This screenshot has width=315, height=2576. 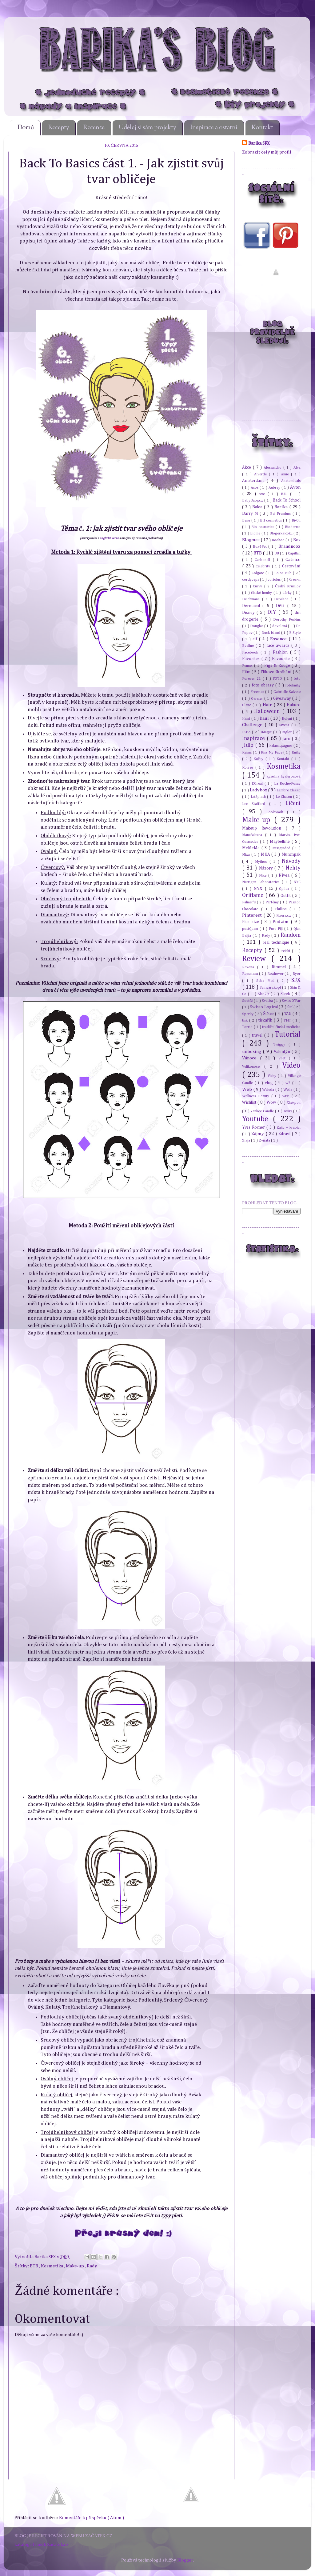 I want to click on Veet, so click(x=283, y=1058).